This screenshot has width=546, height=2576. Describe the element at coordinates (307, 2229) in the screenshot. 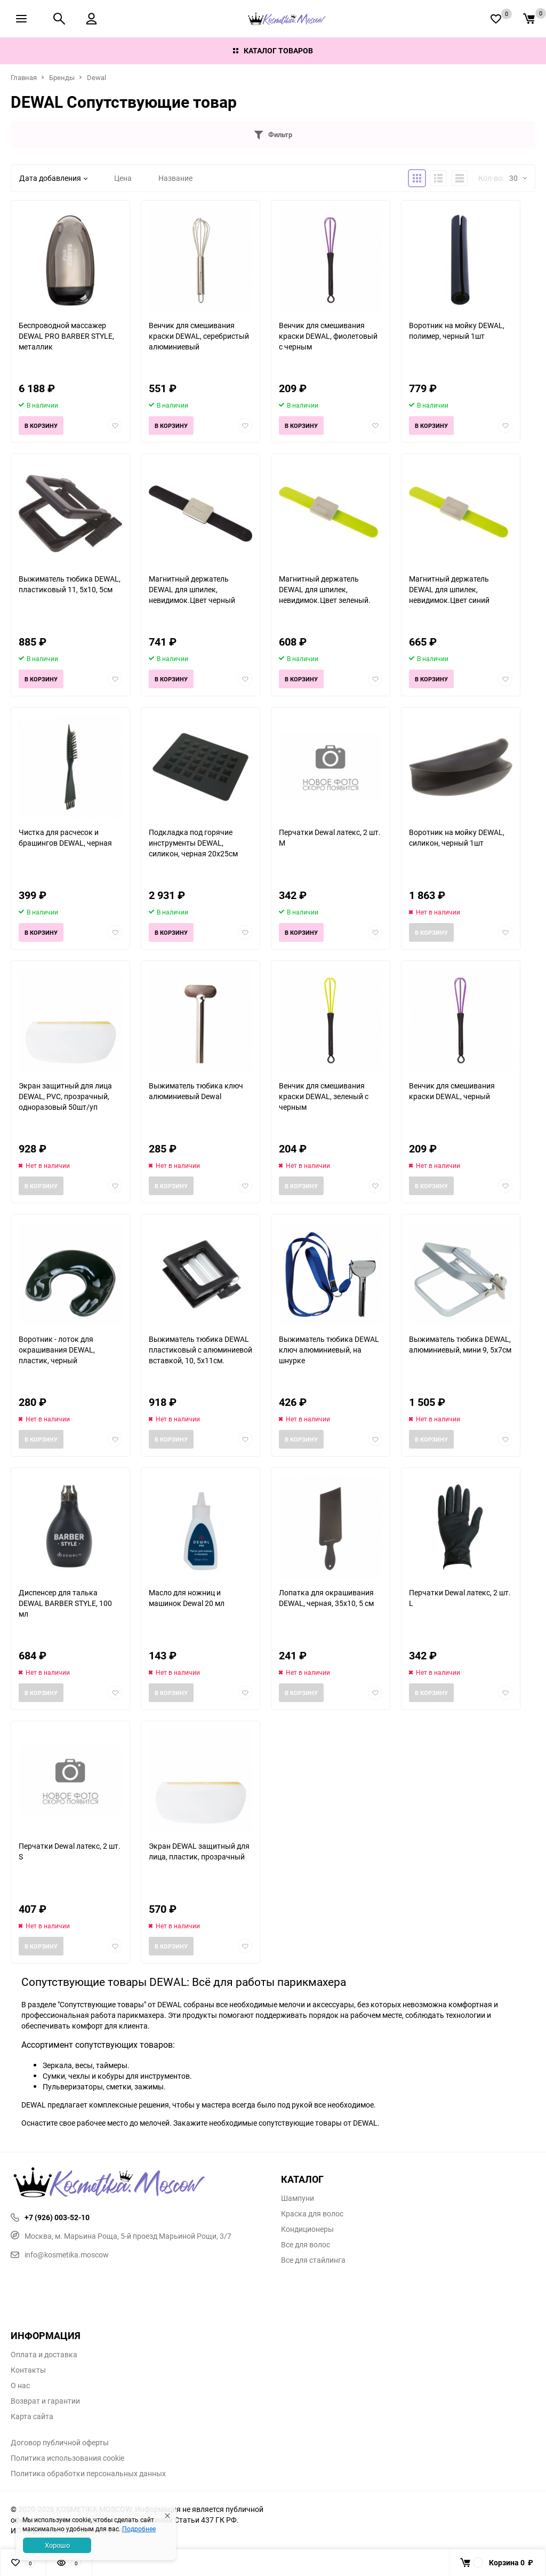

I see `Кондиционеры` at that location.